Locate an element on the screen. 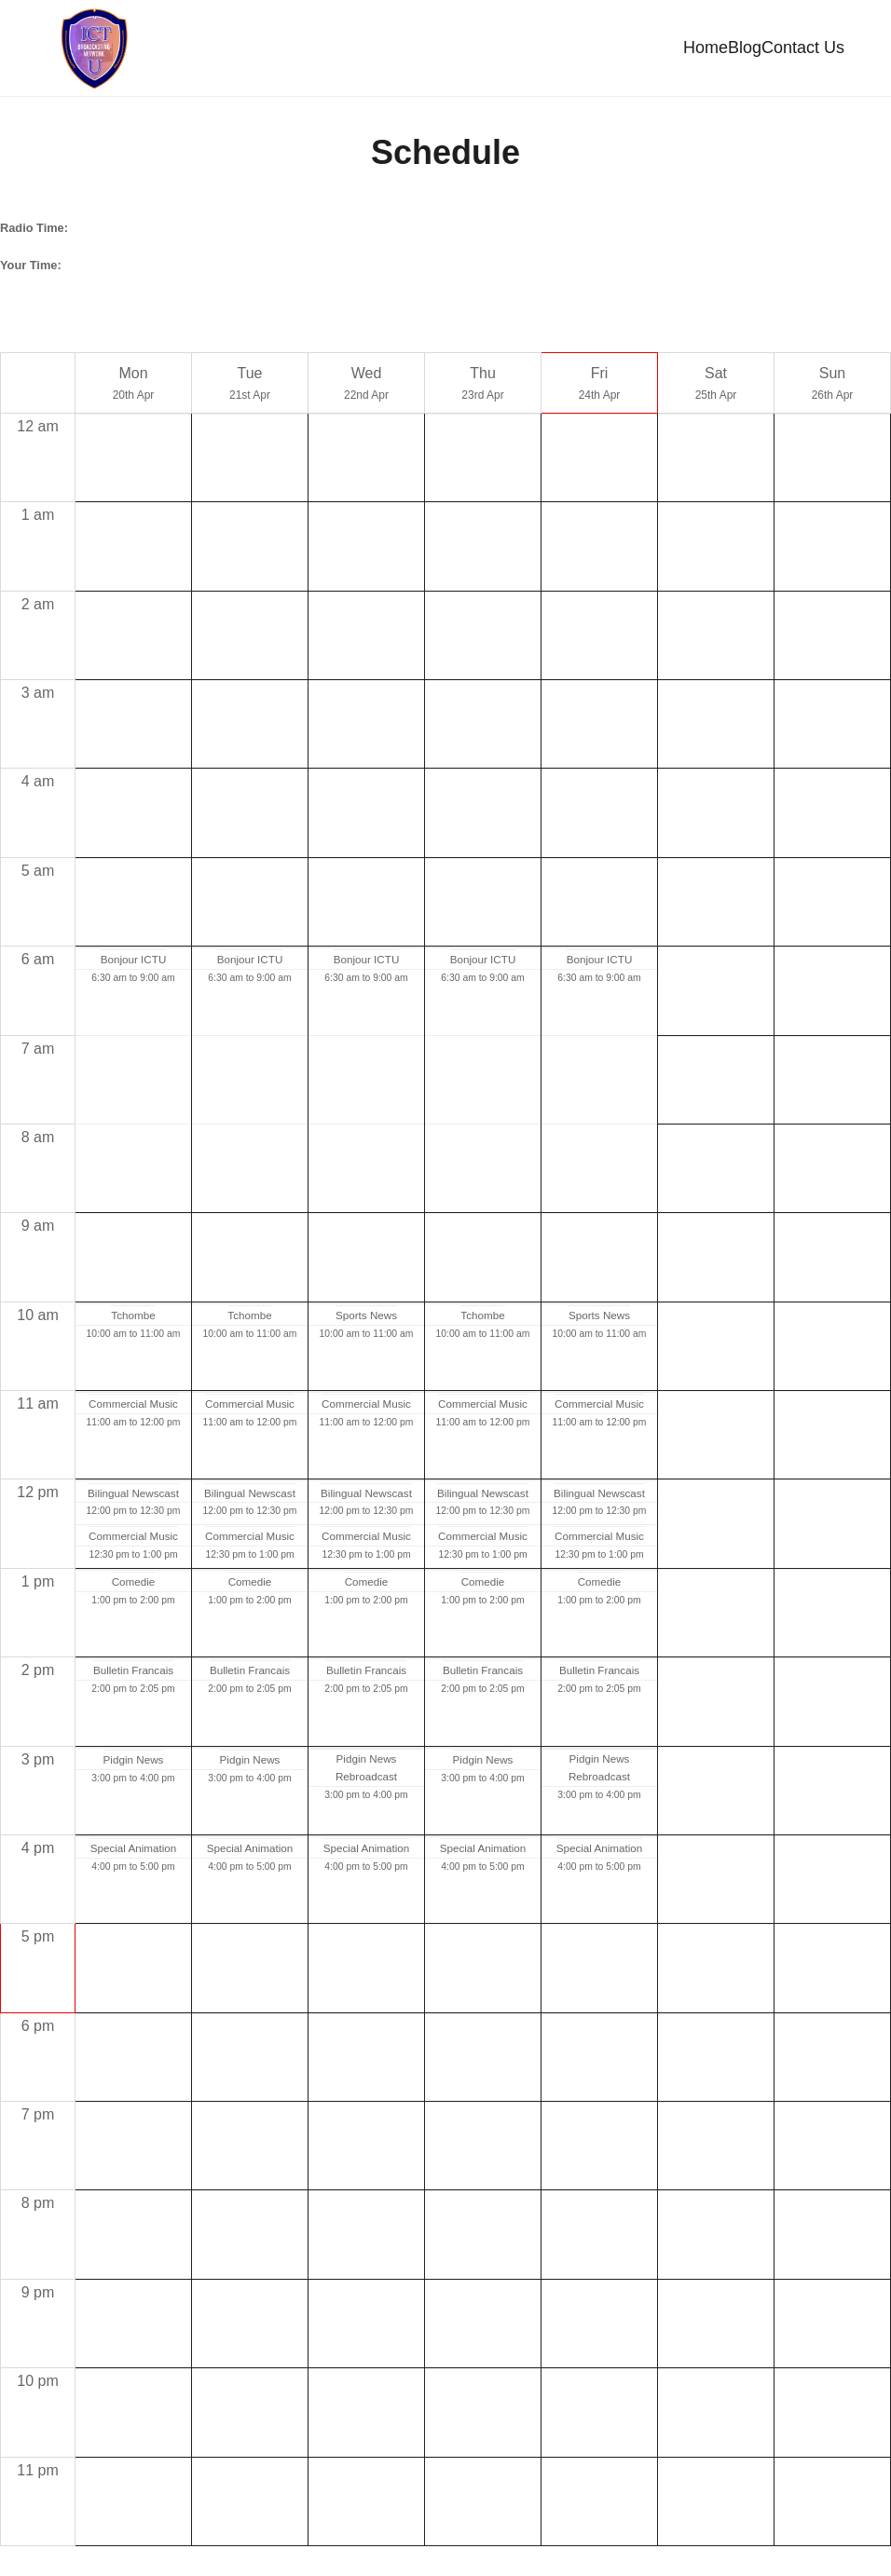  Bilingual Newscast is located at coordinates (133, 1498).